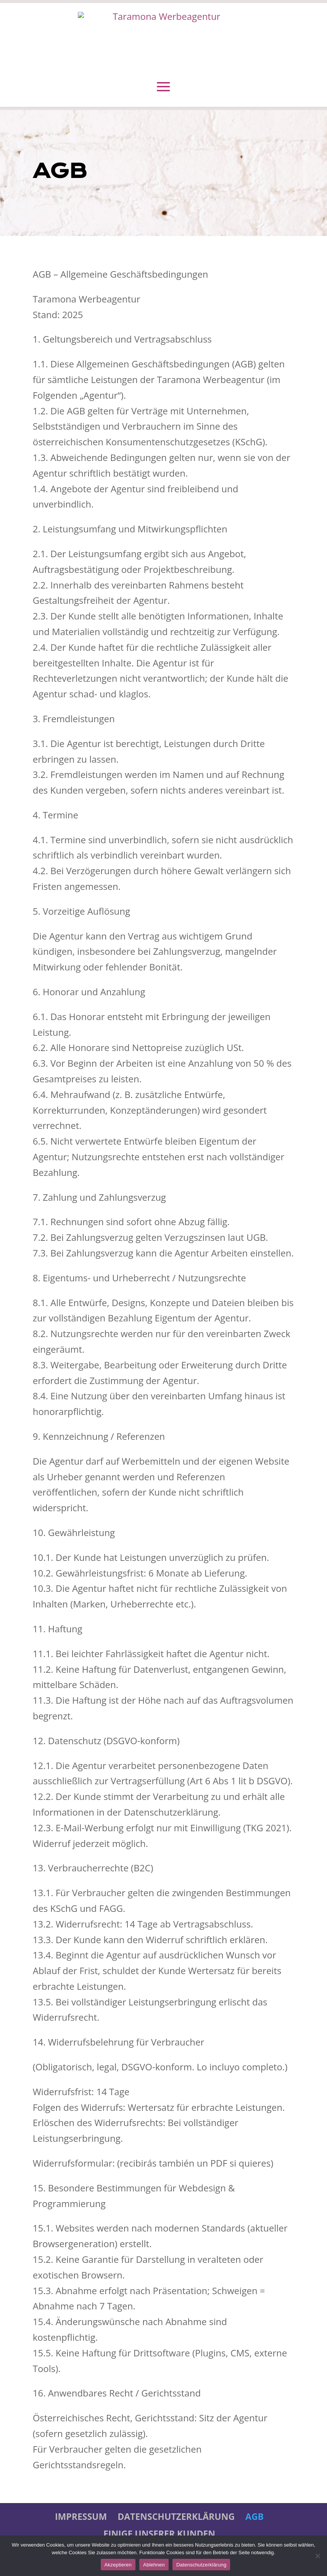 The image size is (327, 2576). I want to click on Akzeptieren, so click(118, 2565).